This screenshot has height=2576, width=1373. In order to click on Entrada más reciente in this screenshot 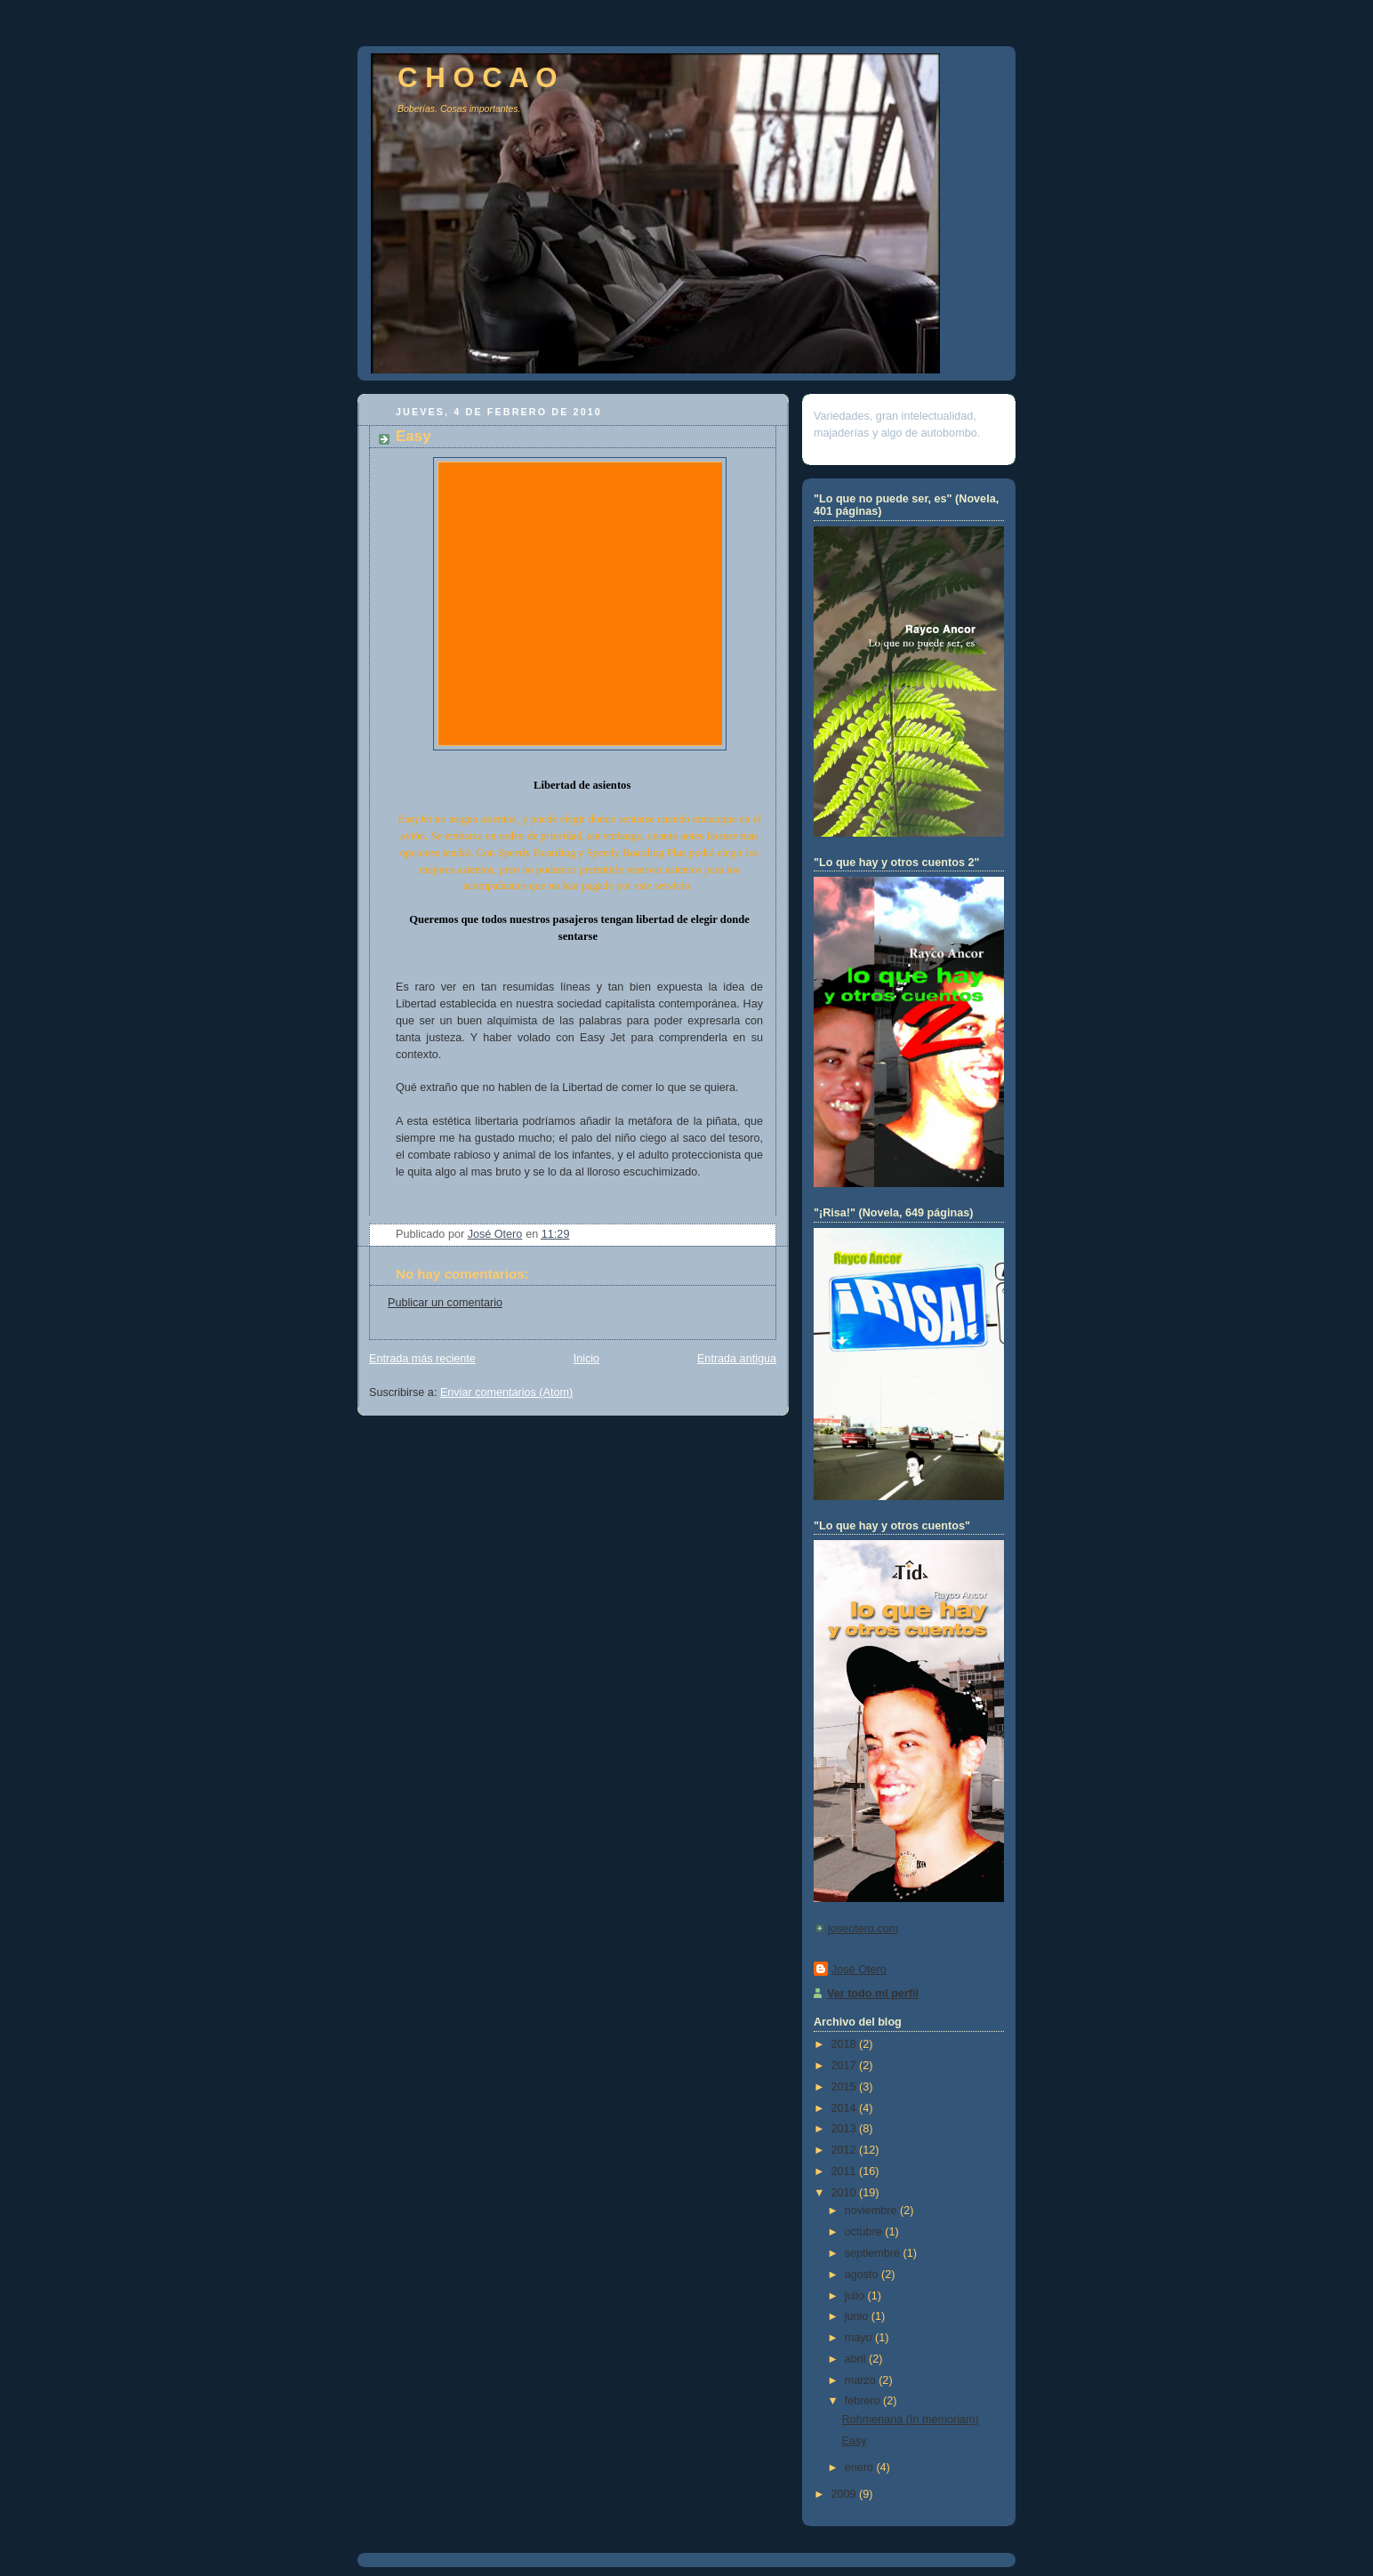, I will do `click(422, 1358)`.